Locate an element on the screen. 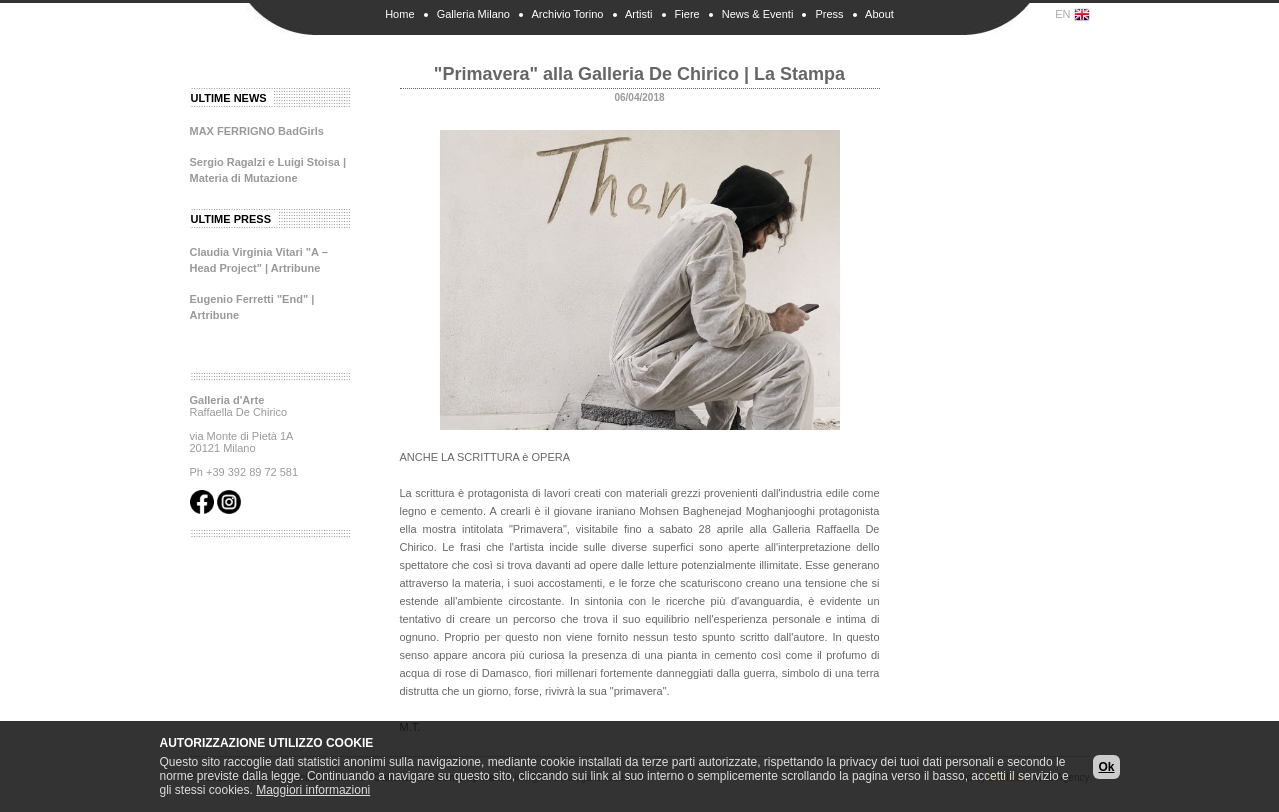  Press is located at coordinates (829, 14).